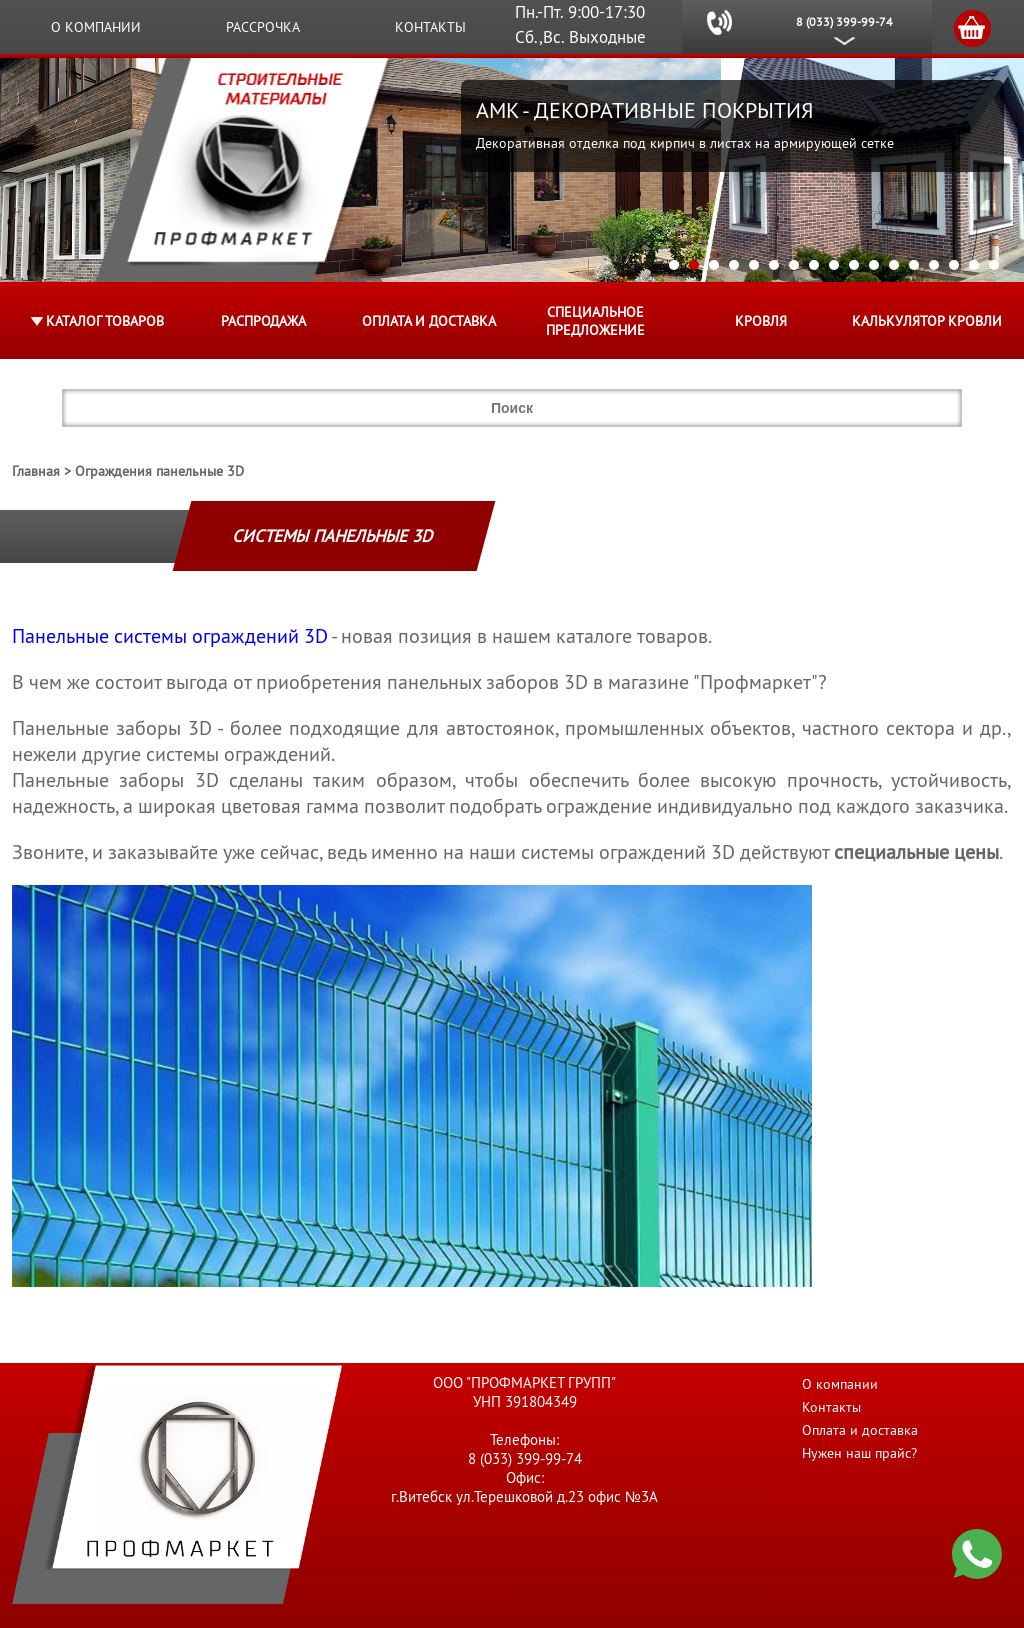 The width and height of the screenshot is (1024, 1628). Describe the element at coordinates (859, 1453) in the screenshot. I see `Нужен наш прайс?` at that location.